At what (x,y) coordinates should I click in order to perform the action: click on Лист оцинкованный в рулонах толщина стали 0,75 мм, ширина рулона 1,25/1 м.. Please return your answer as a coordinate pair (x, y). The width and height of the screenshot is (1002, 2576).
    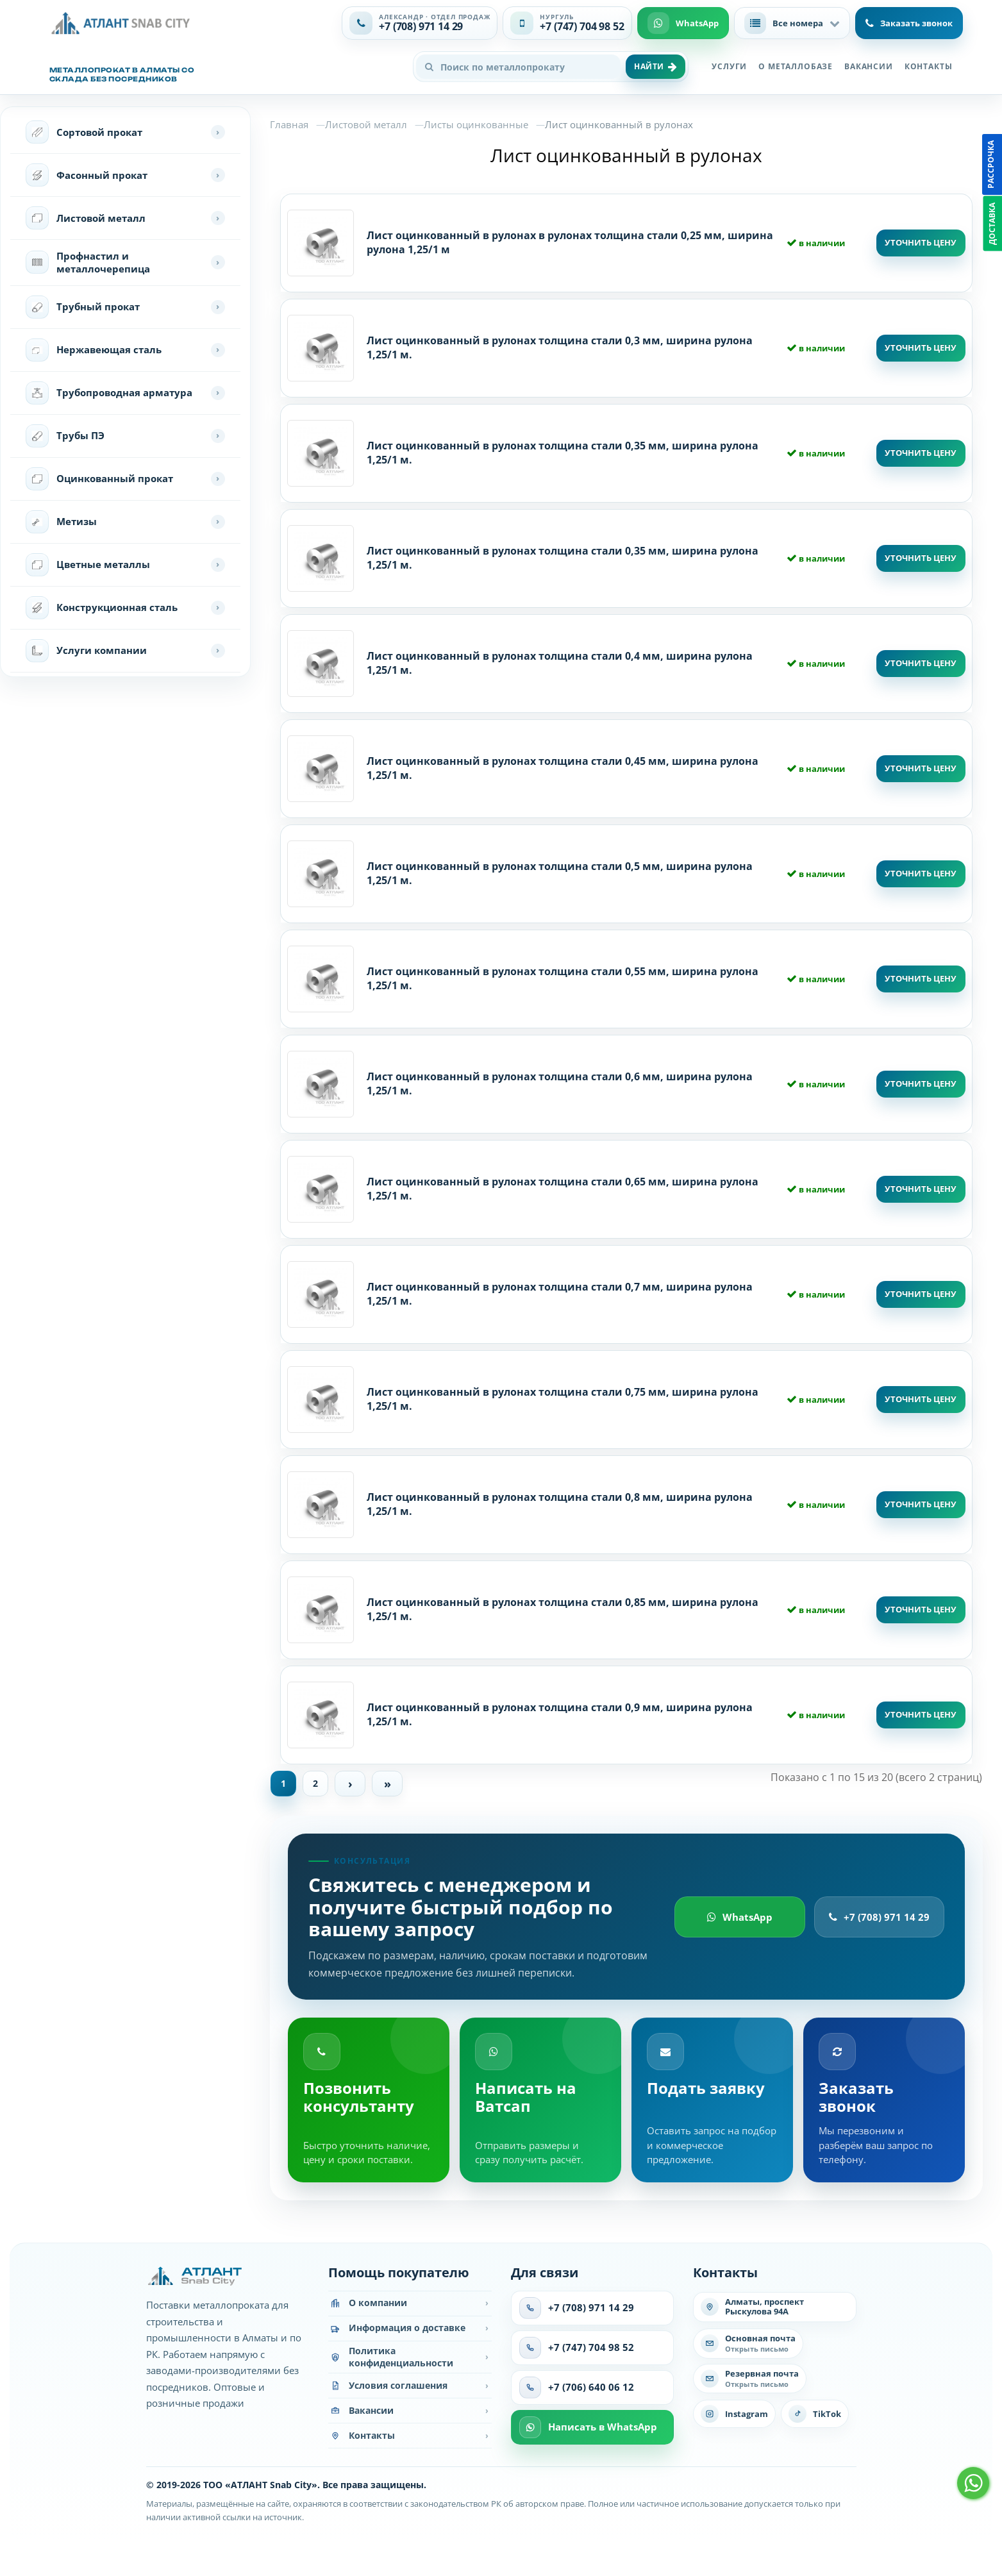
    Looking at the image, I should click on (562, 1399).